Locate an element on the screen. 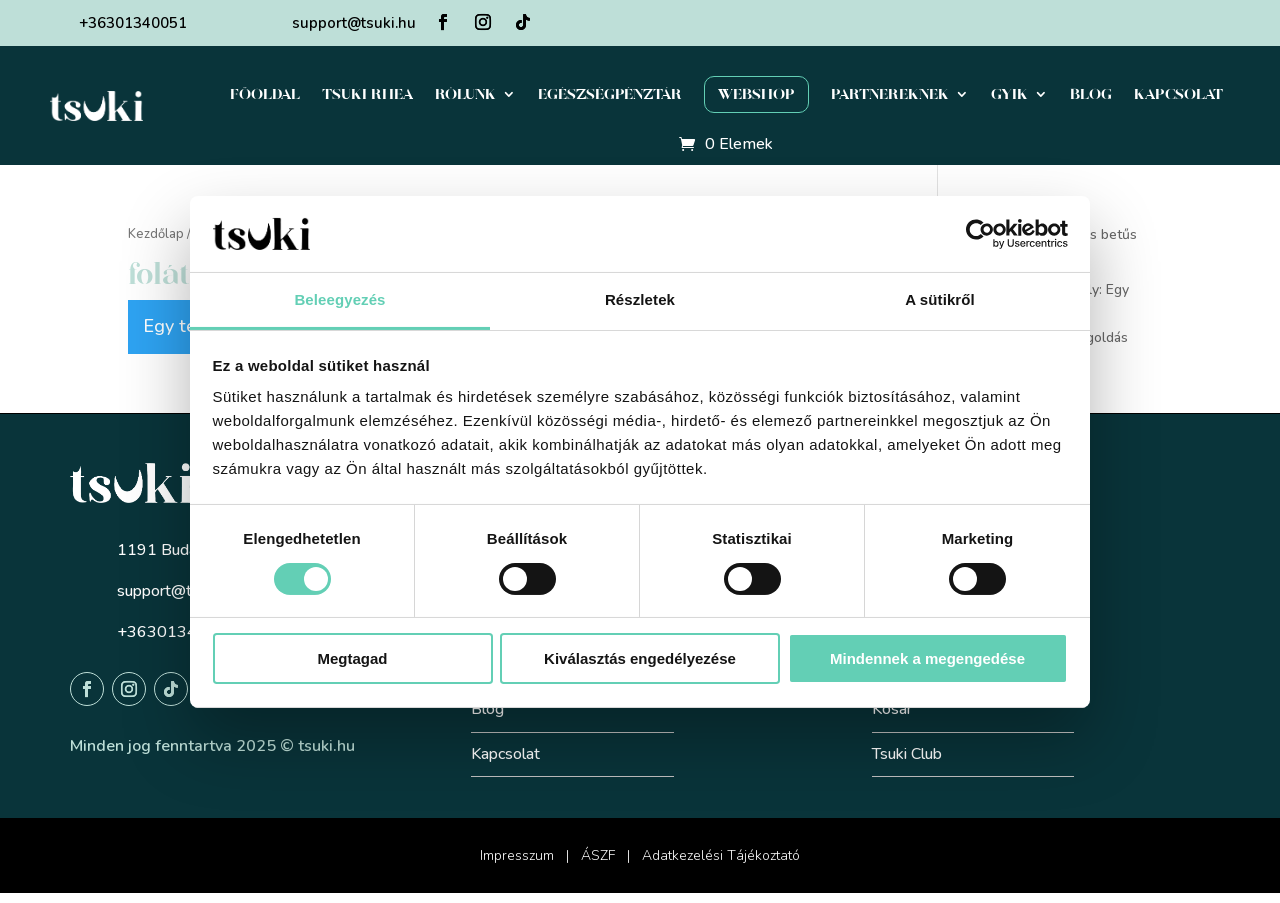 This screenshot has width=1280, height=903. Kosár is located at coordinates (892, 709).